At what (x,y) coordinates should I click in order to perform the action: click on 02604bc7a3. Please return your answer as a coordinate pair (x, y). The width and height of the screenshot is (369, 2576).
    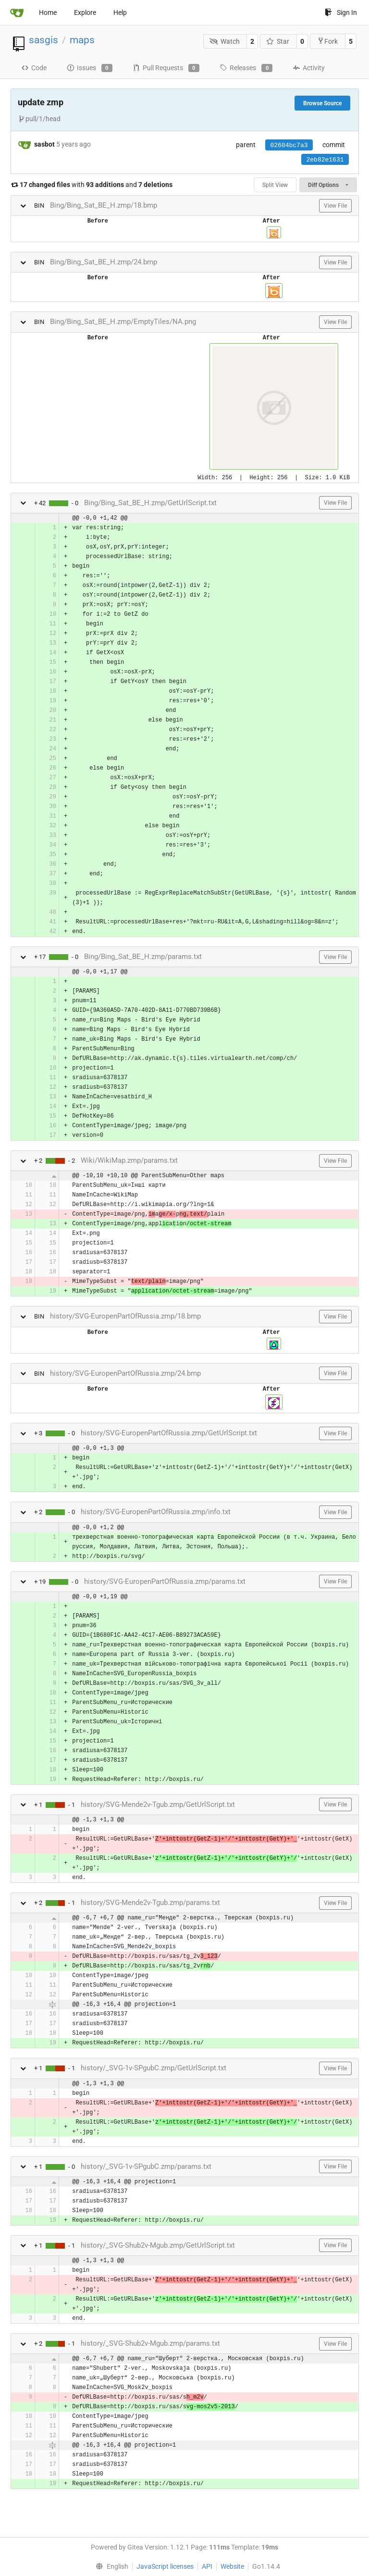
    Looking at the image, I should click on (289, 145).